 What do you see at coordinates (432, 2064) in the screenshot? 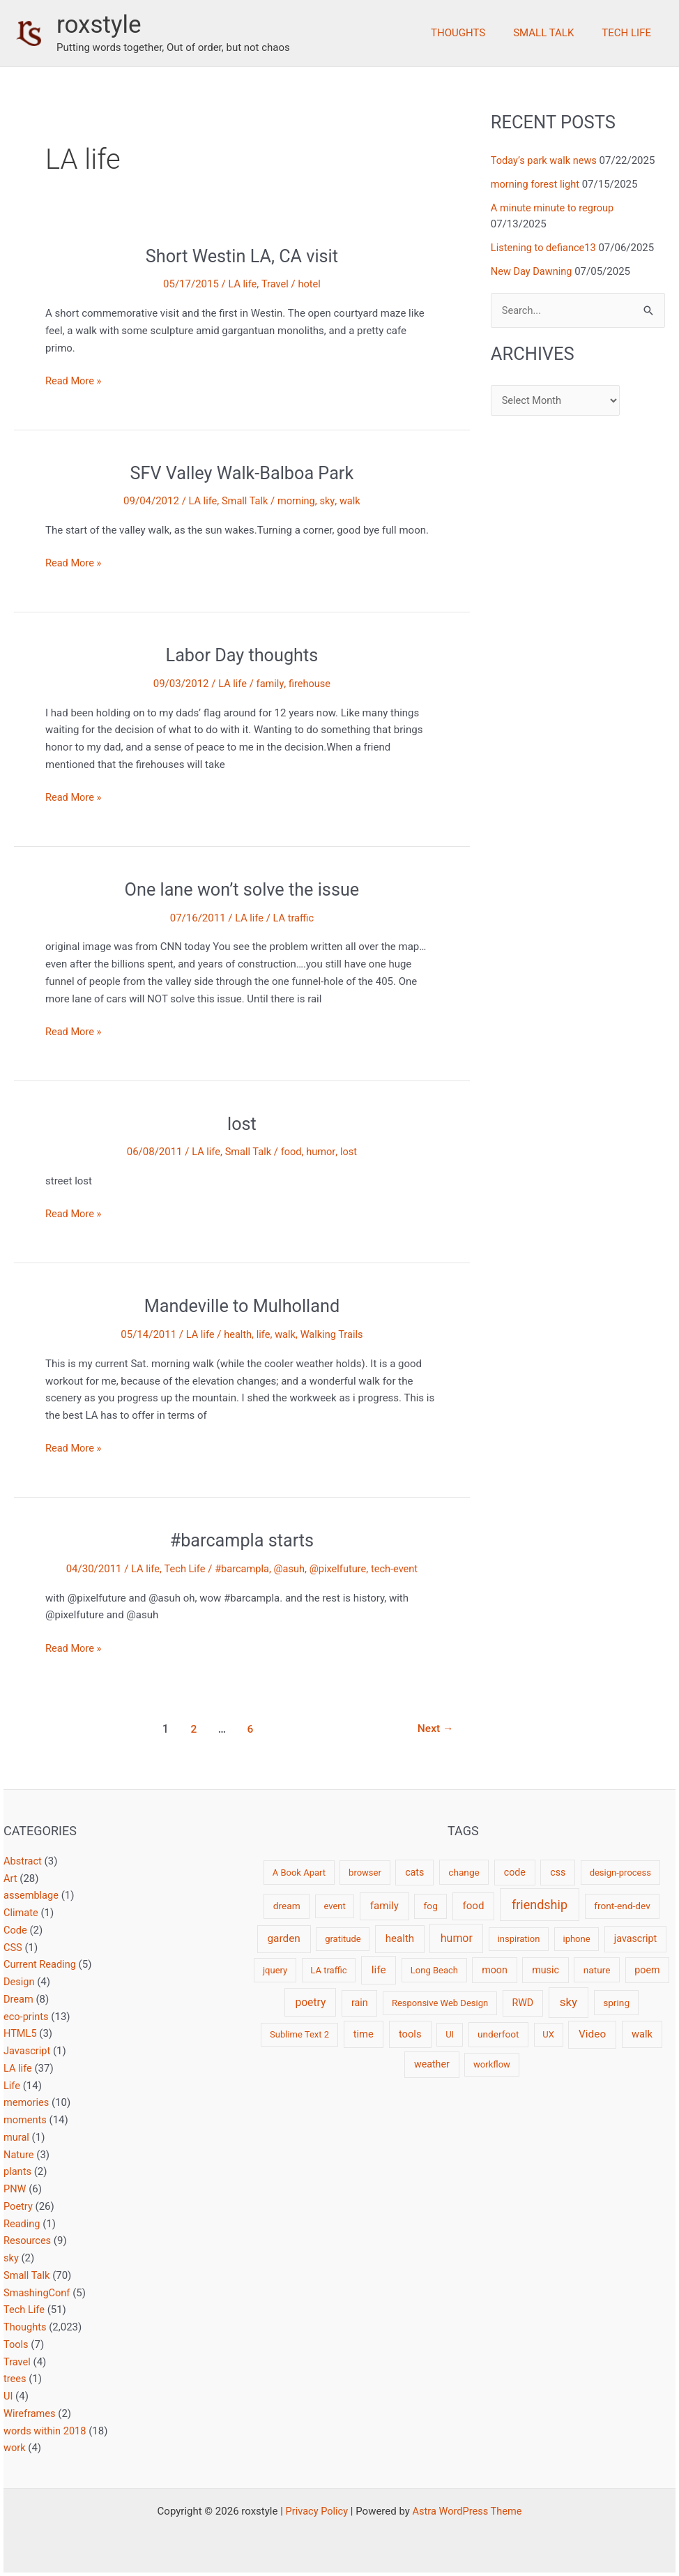
I see `weather [weather (4 items)]` at bounding box center [432, 2064].